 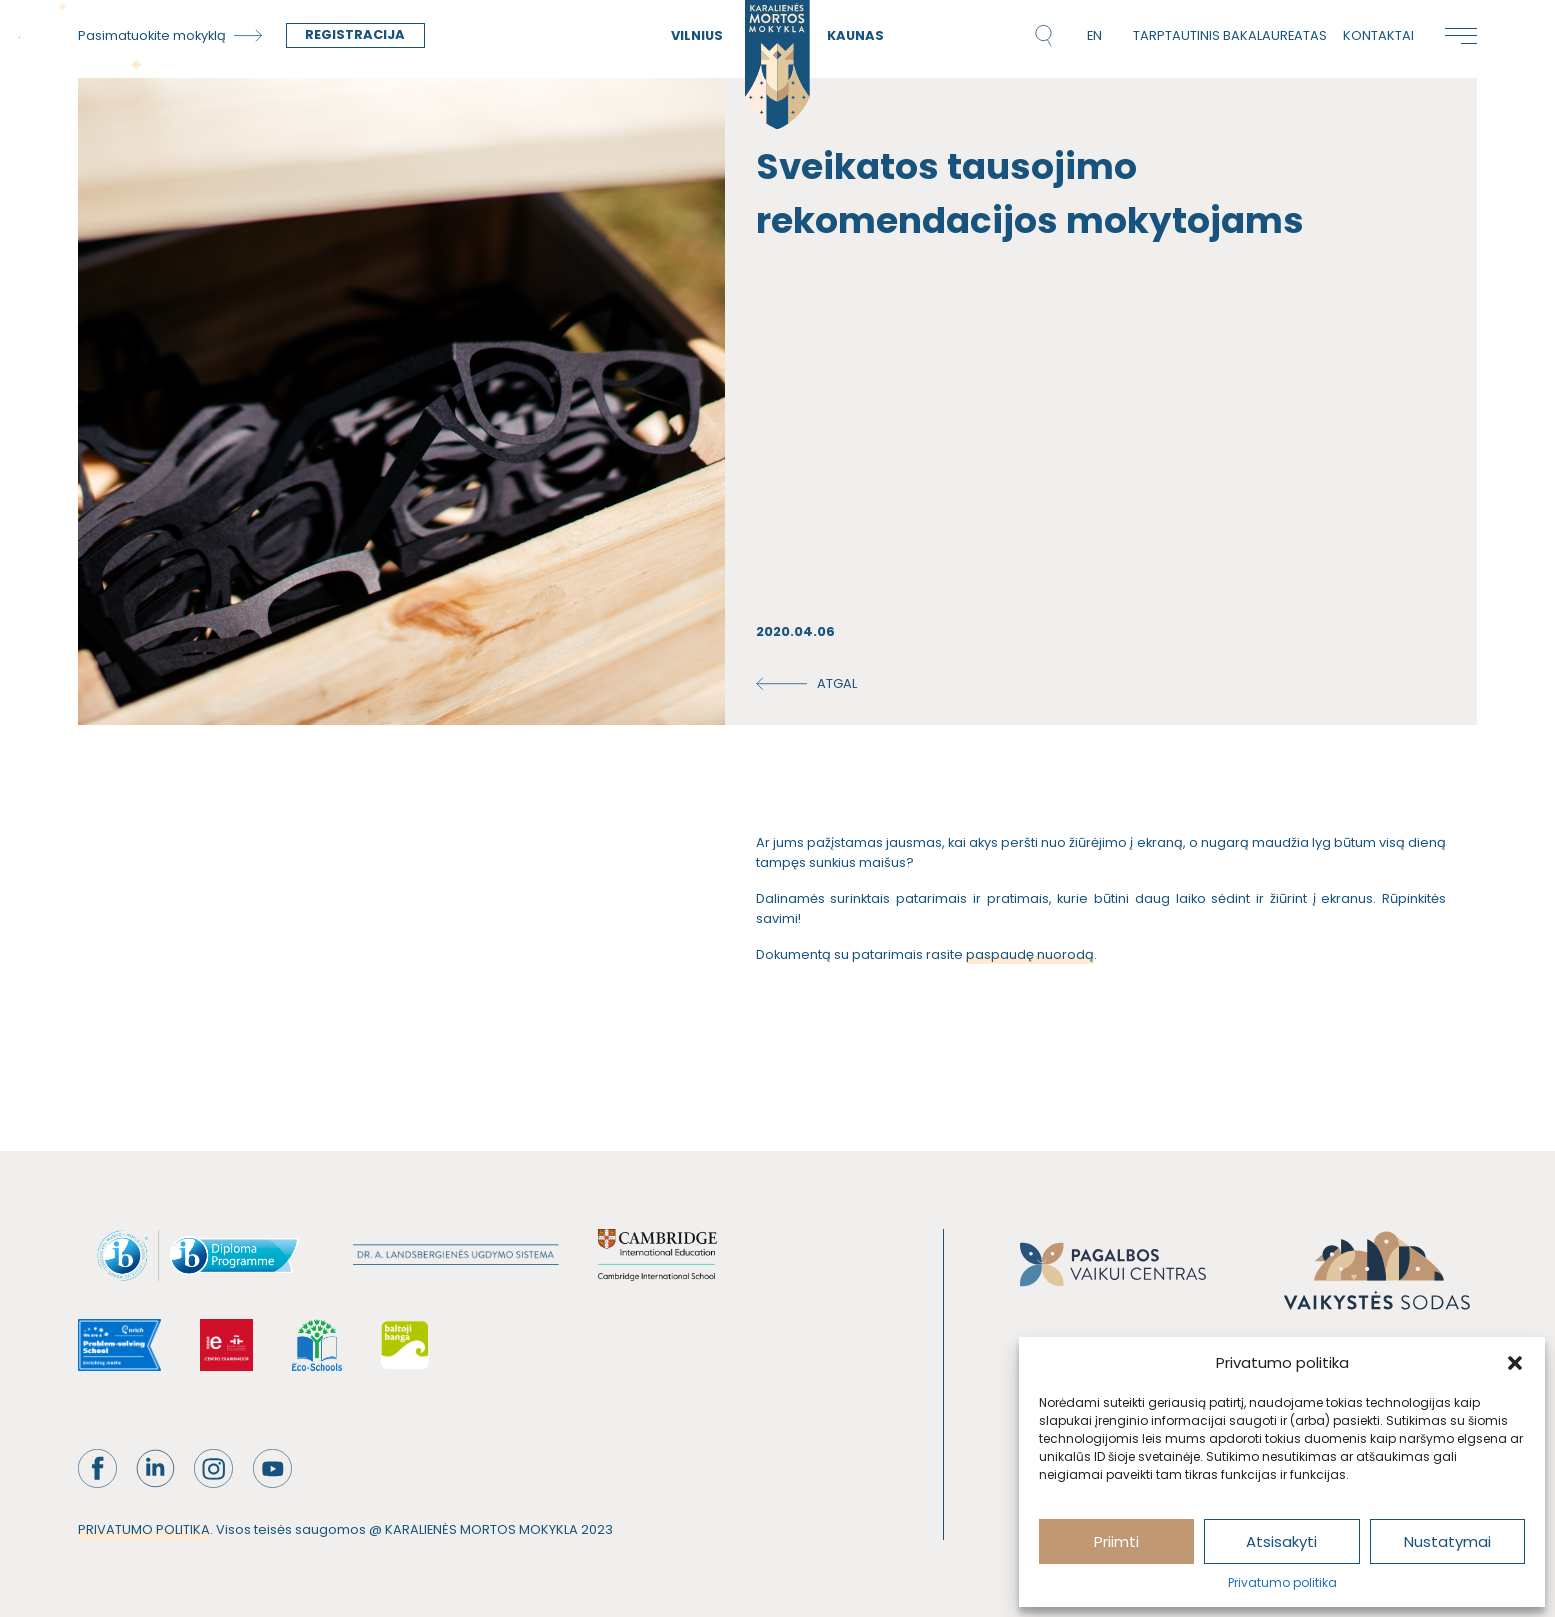 What do you see at coordinates (144, 1529) in the screenshot?
I see `PRIVATUMO POLITIKA` at bounding box center [144, 1529].